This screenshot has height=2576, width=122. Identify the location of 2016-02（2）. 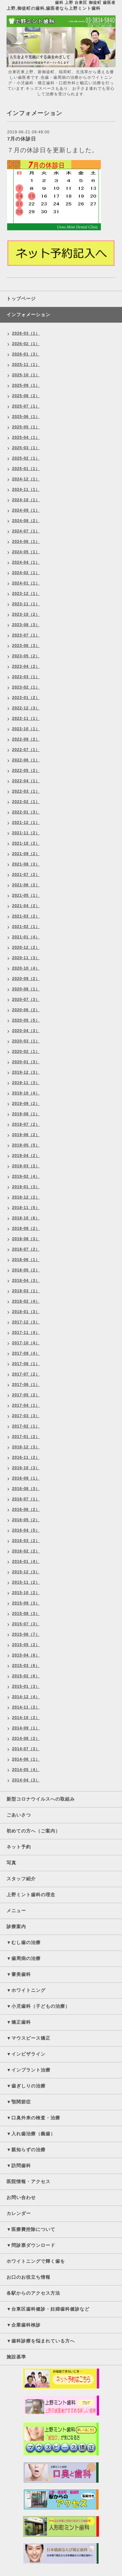
(26, 1551).